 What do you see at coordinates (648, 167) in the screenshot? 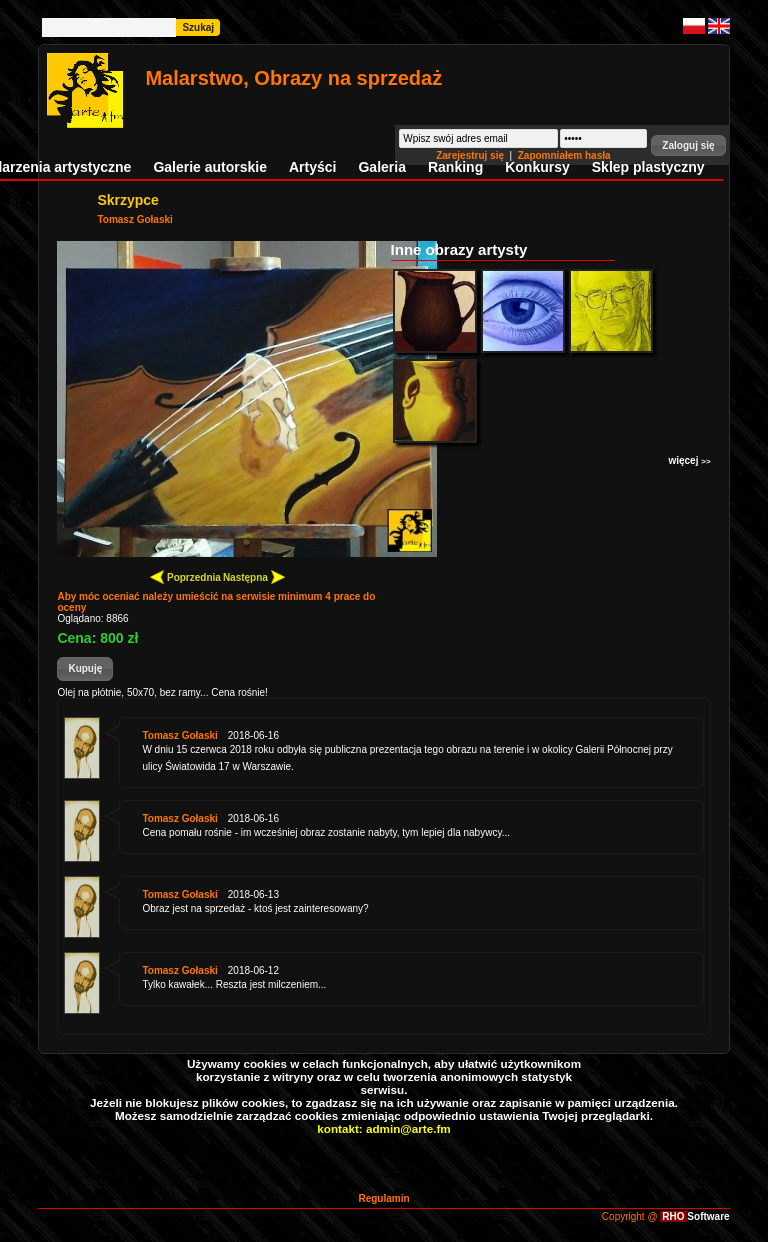
I see `Sklep plastyczny` at bounding box center [648, 167].